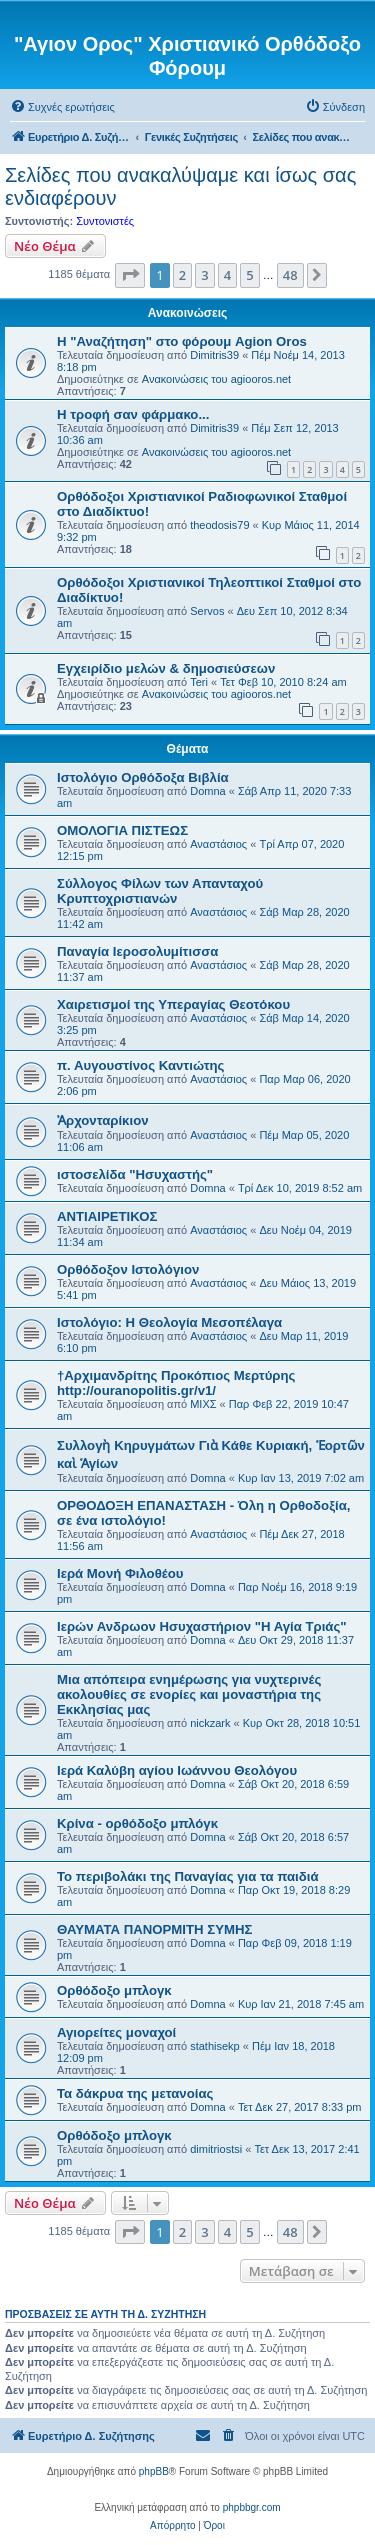 The height and width of the screenshot is (2545, 375). Describe the element at coordinates (210, 1723) in the screenshot. I see `nickzark` at that location.